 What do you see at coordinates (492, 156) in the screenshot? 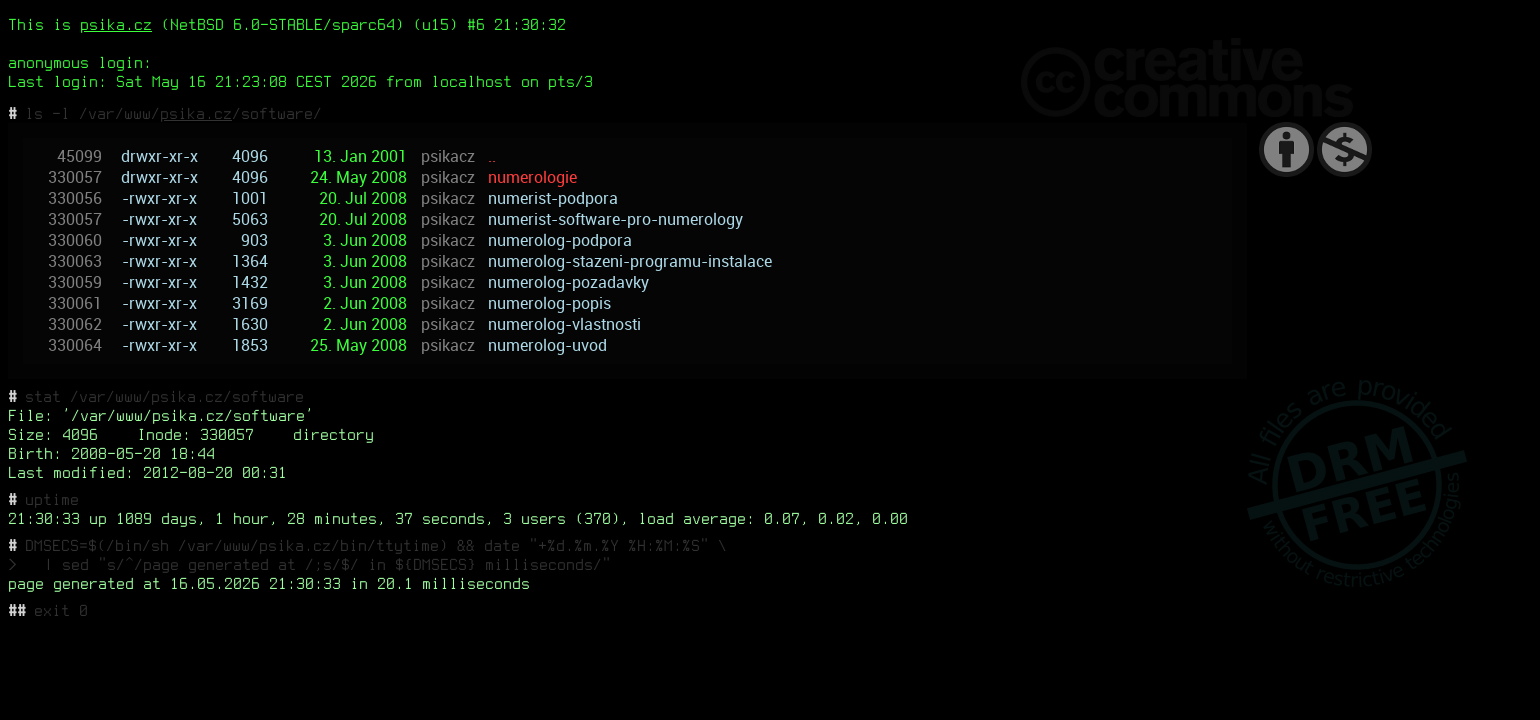
I see `..` at bounding box center [492, 156].